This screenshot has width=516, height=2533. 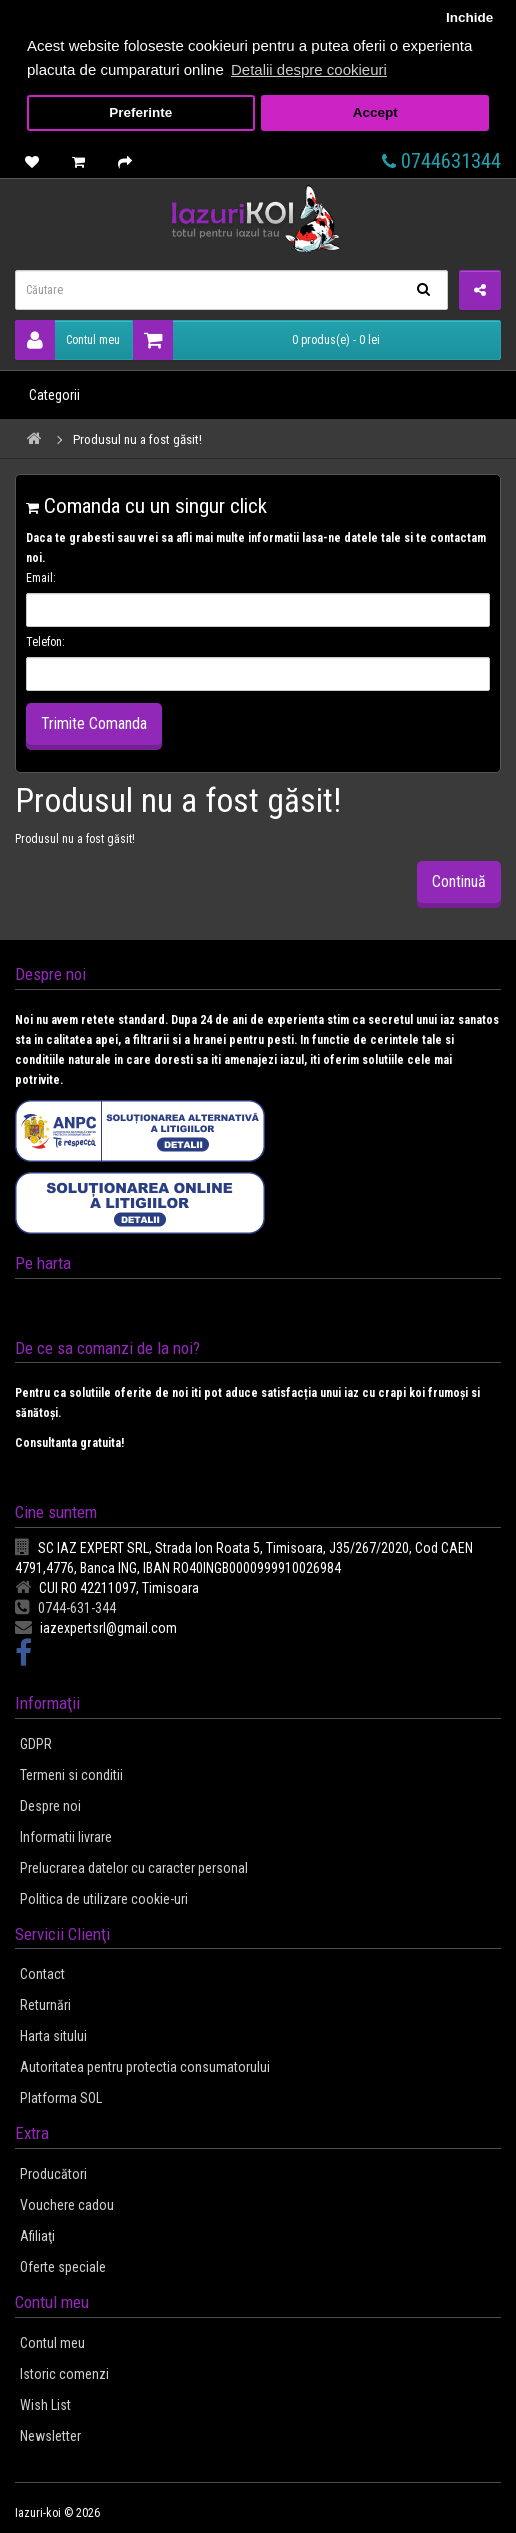 What do you see at coordinates (94, 723) in the screenshot?
I see `Trimite Comanda` at bounding box center [94, 723].